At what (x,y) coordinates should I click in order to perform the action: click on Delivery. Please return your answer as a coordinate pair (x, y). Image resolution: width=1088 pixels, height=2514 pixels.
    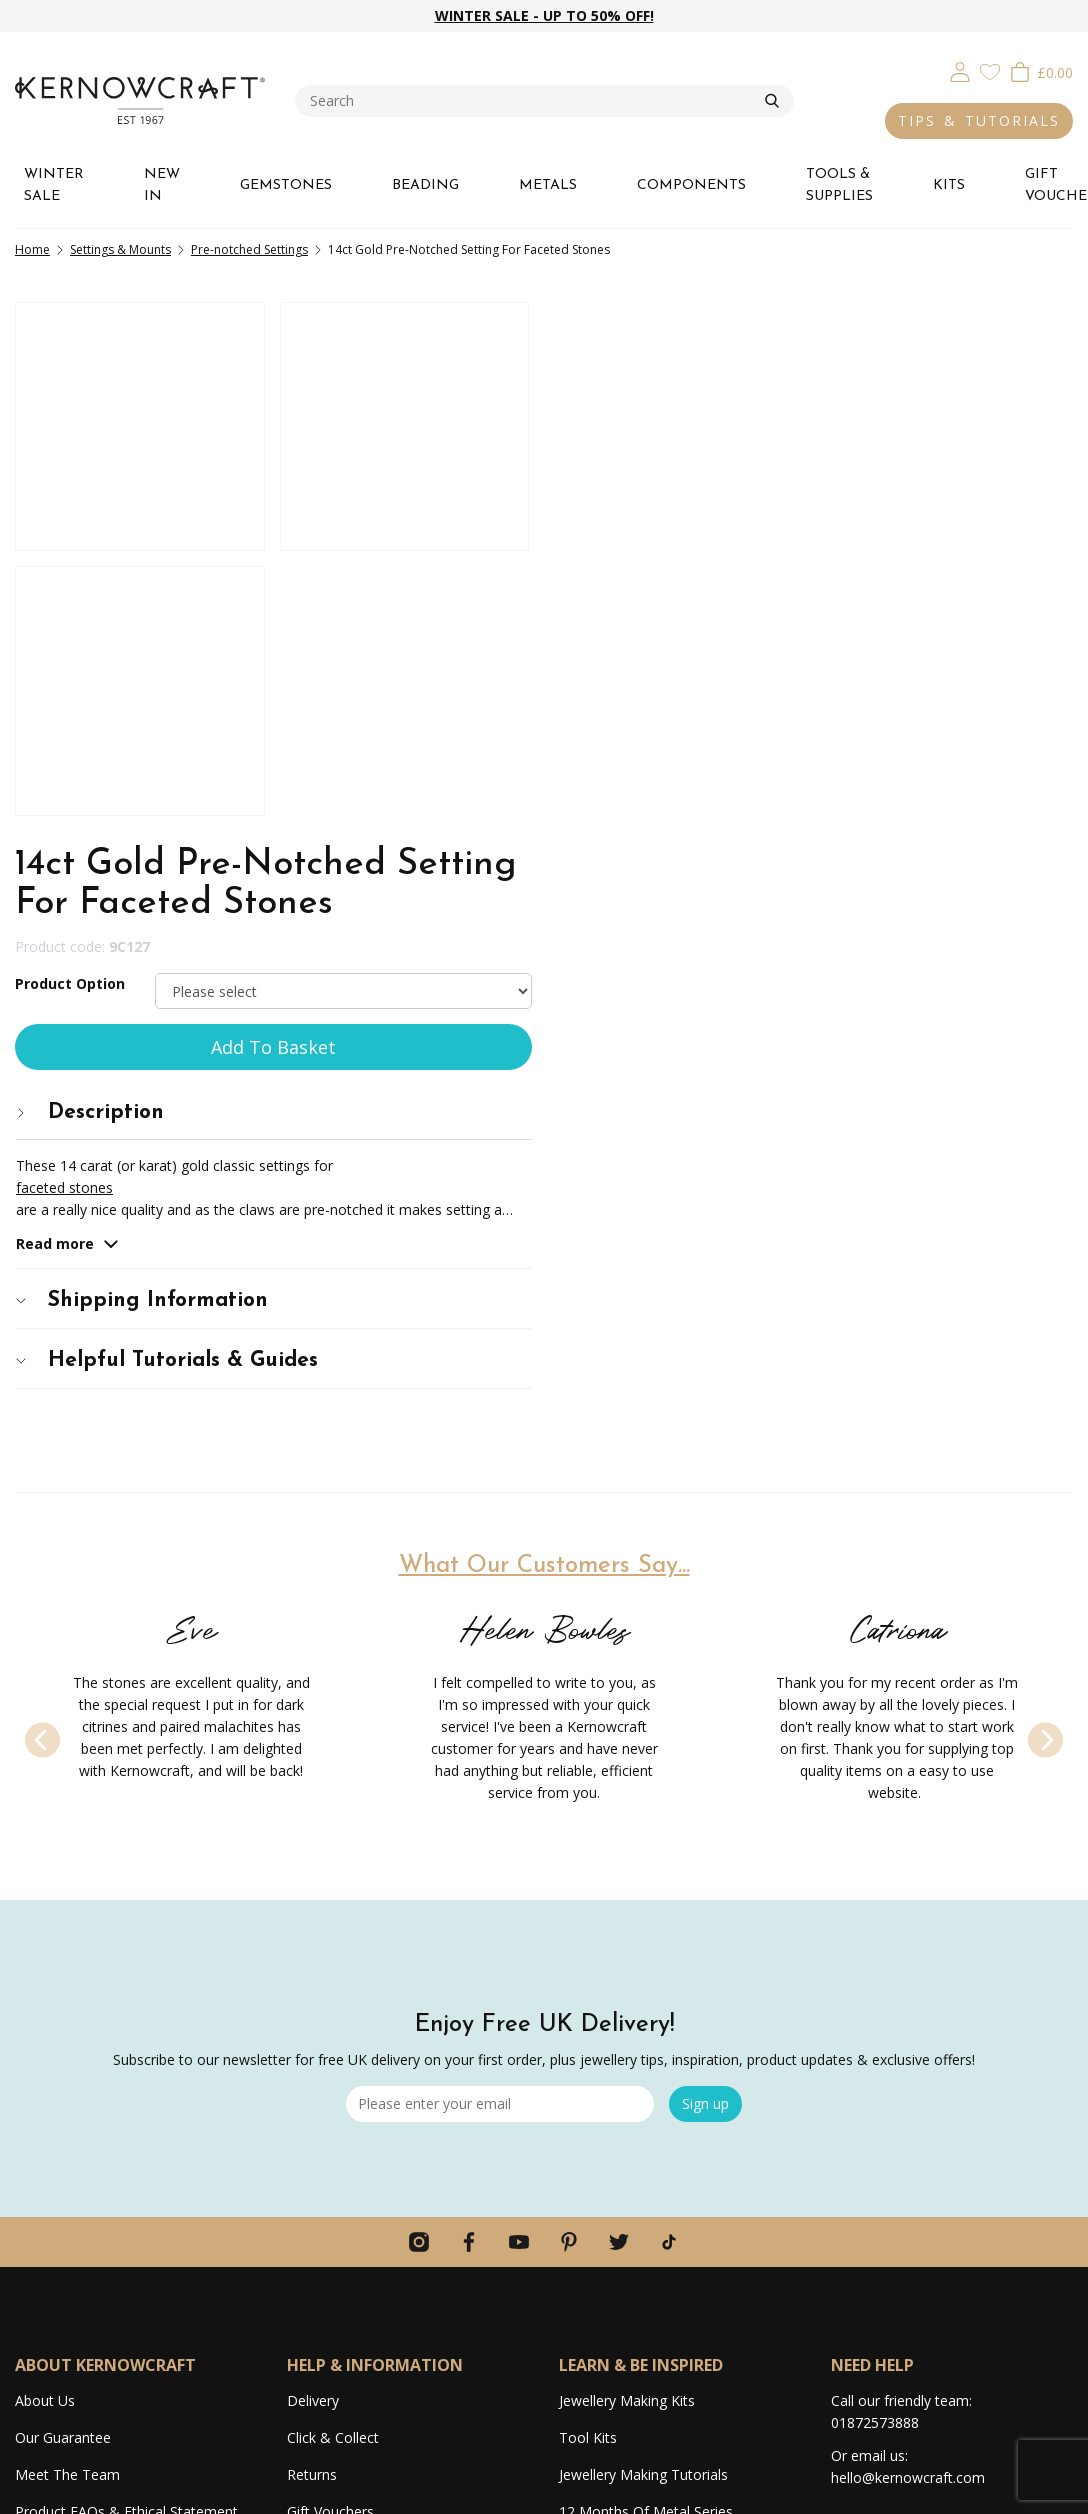
    Looking at the image, I should click on (313, 1881).